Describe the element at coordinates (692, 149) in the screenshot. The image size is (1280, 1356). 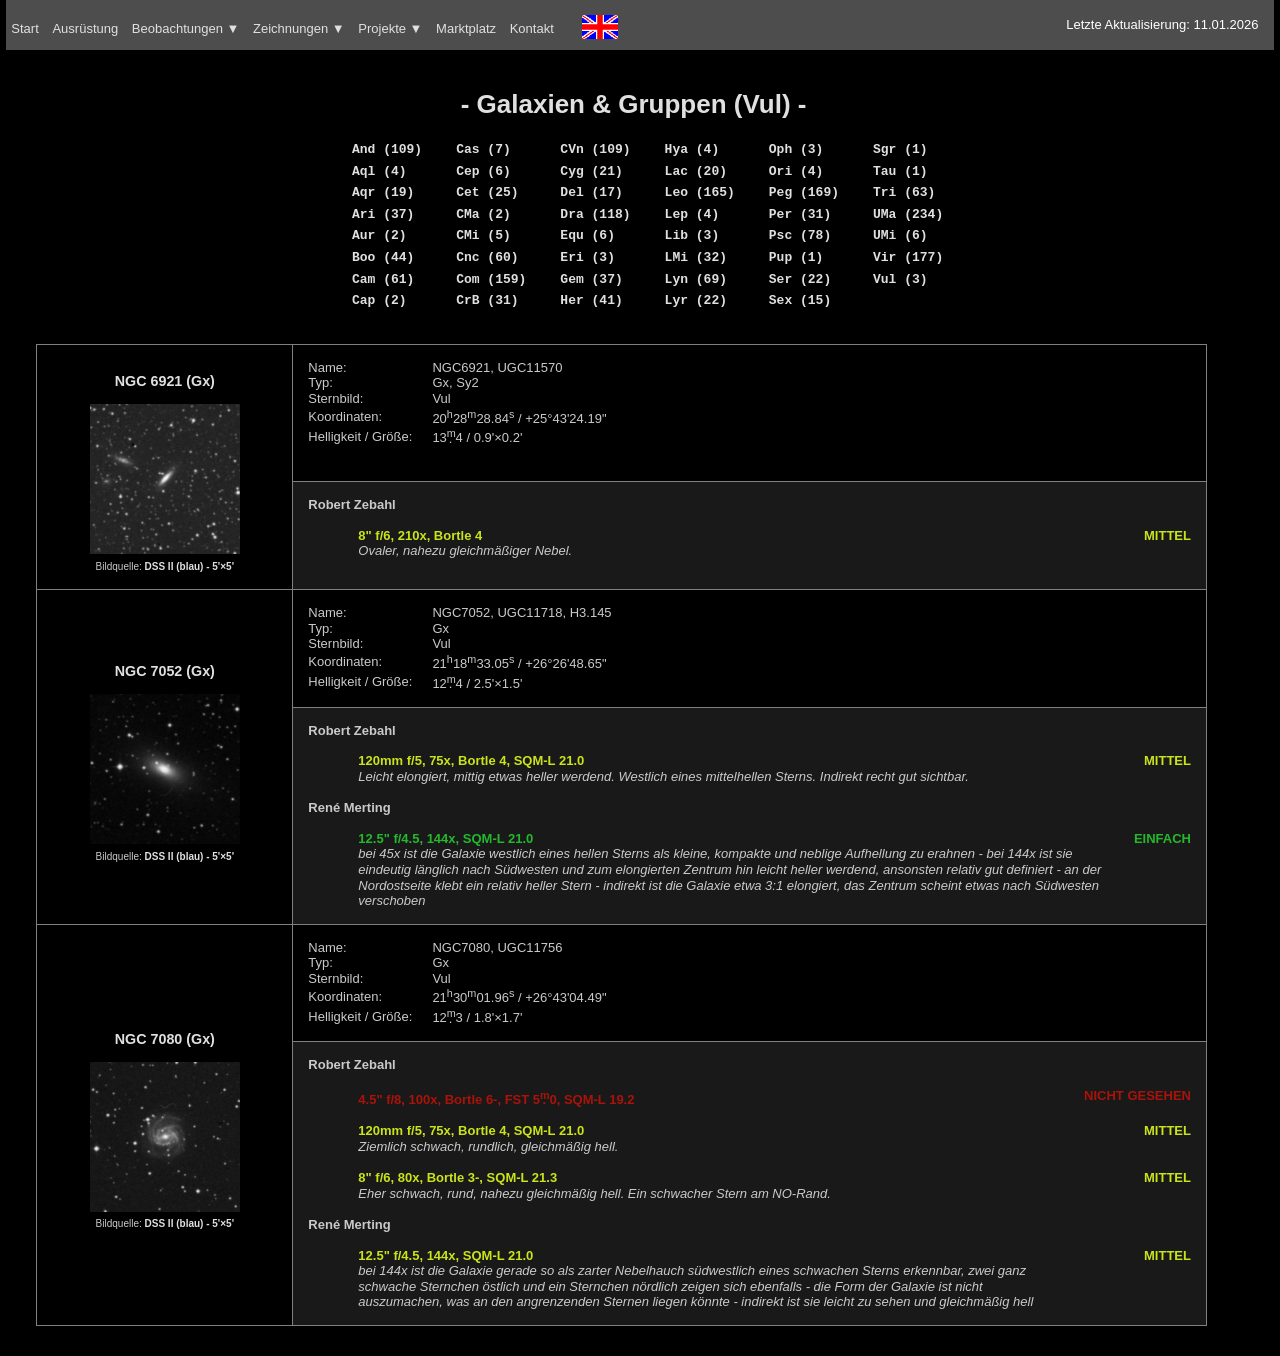
I see `Hya (4)` at that location.